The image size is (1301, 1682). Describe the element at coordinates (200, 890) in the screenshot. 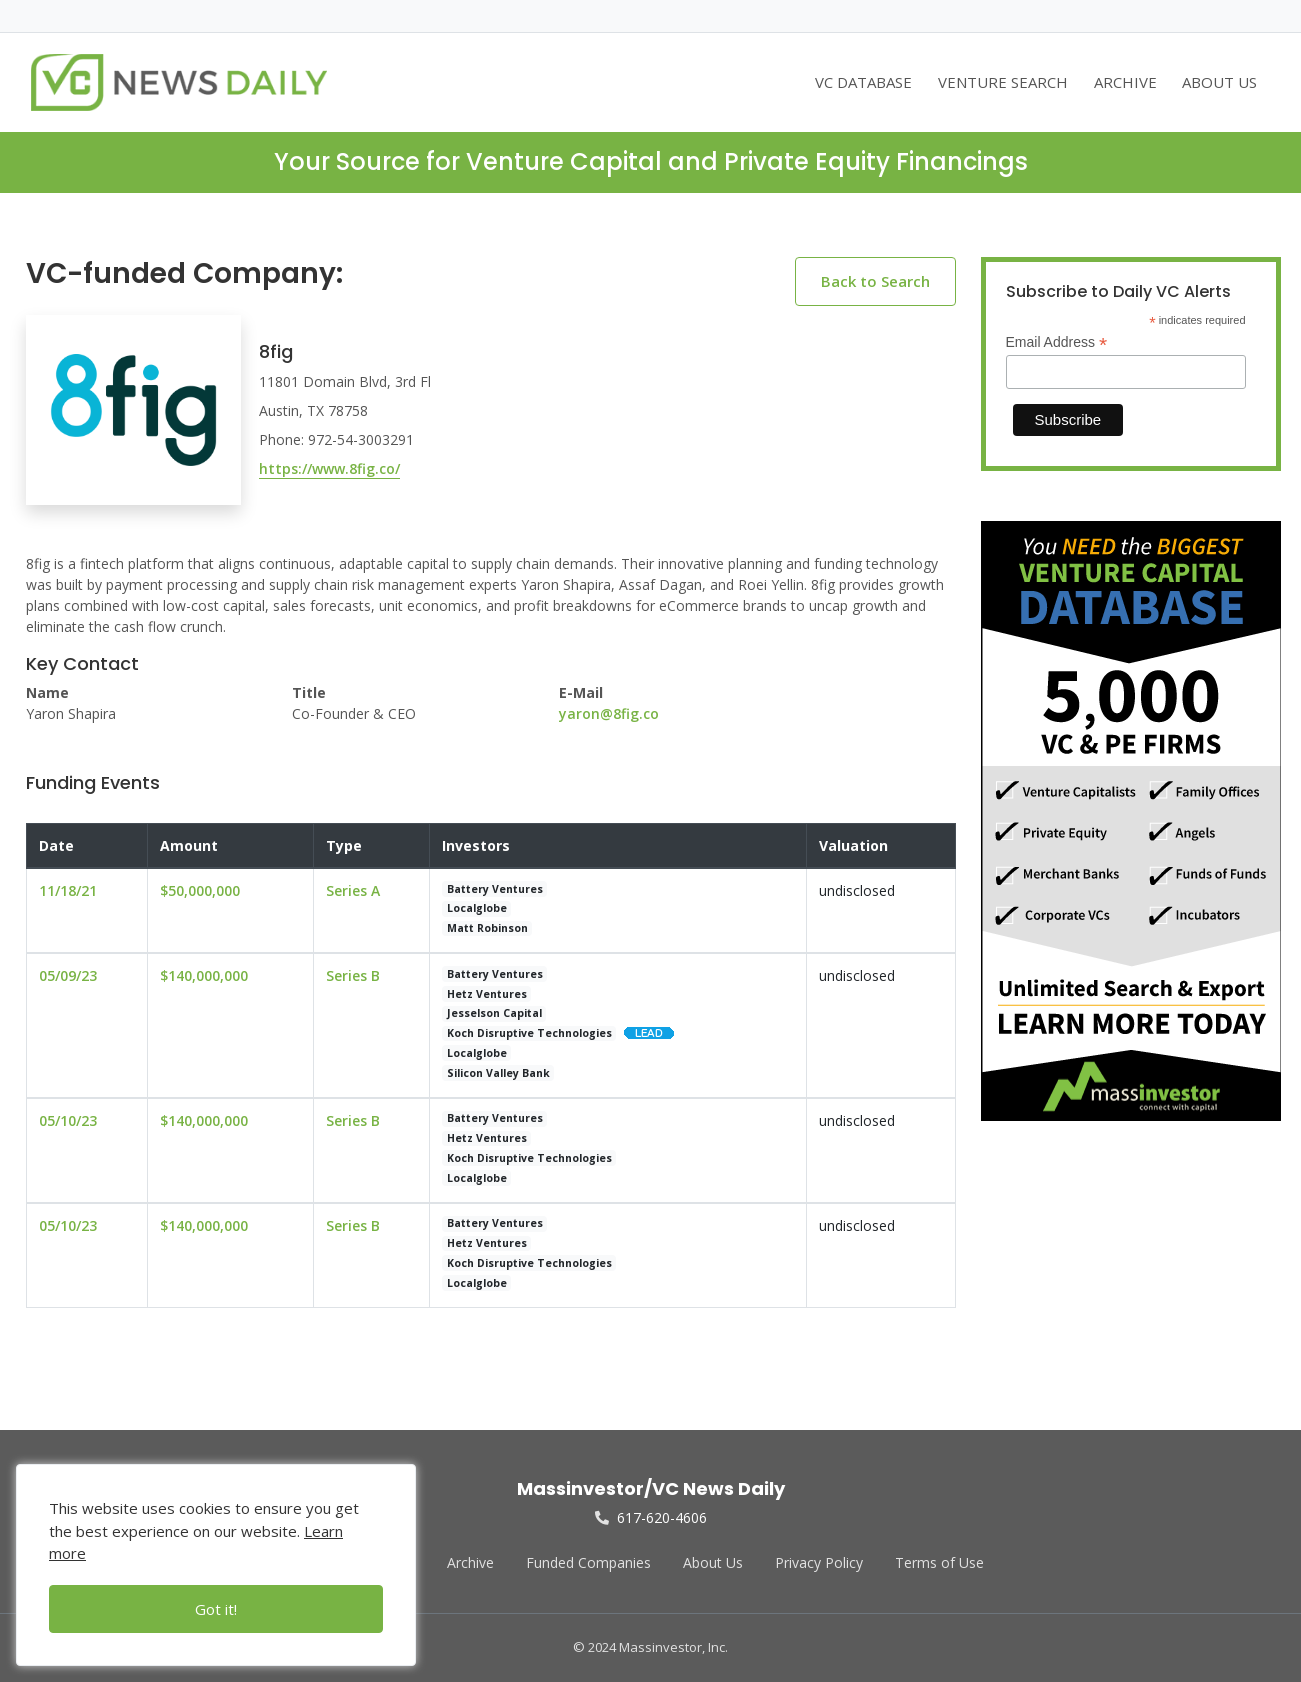

I see `$50,000,000` at that location.